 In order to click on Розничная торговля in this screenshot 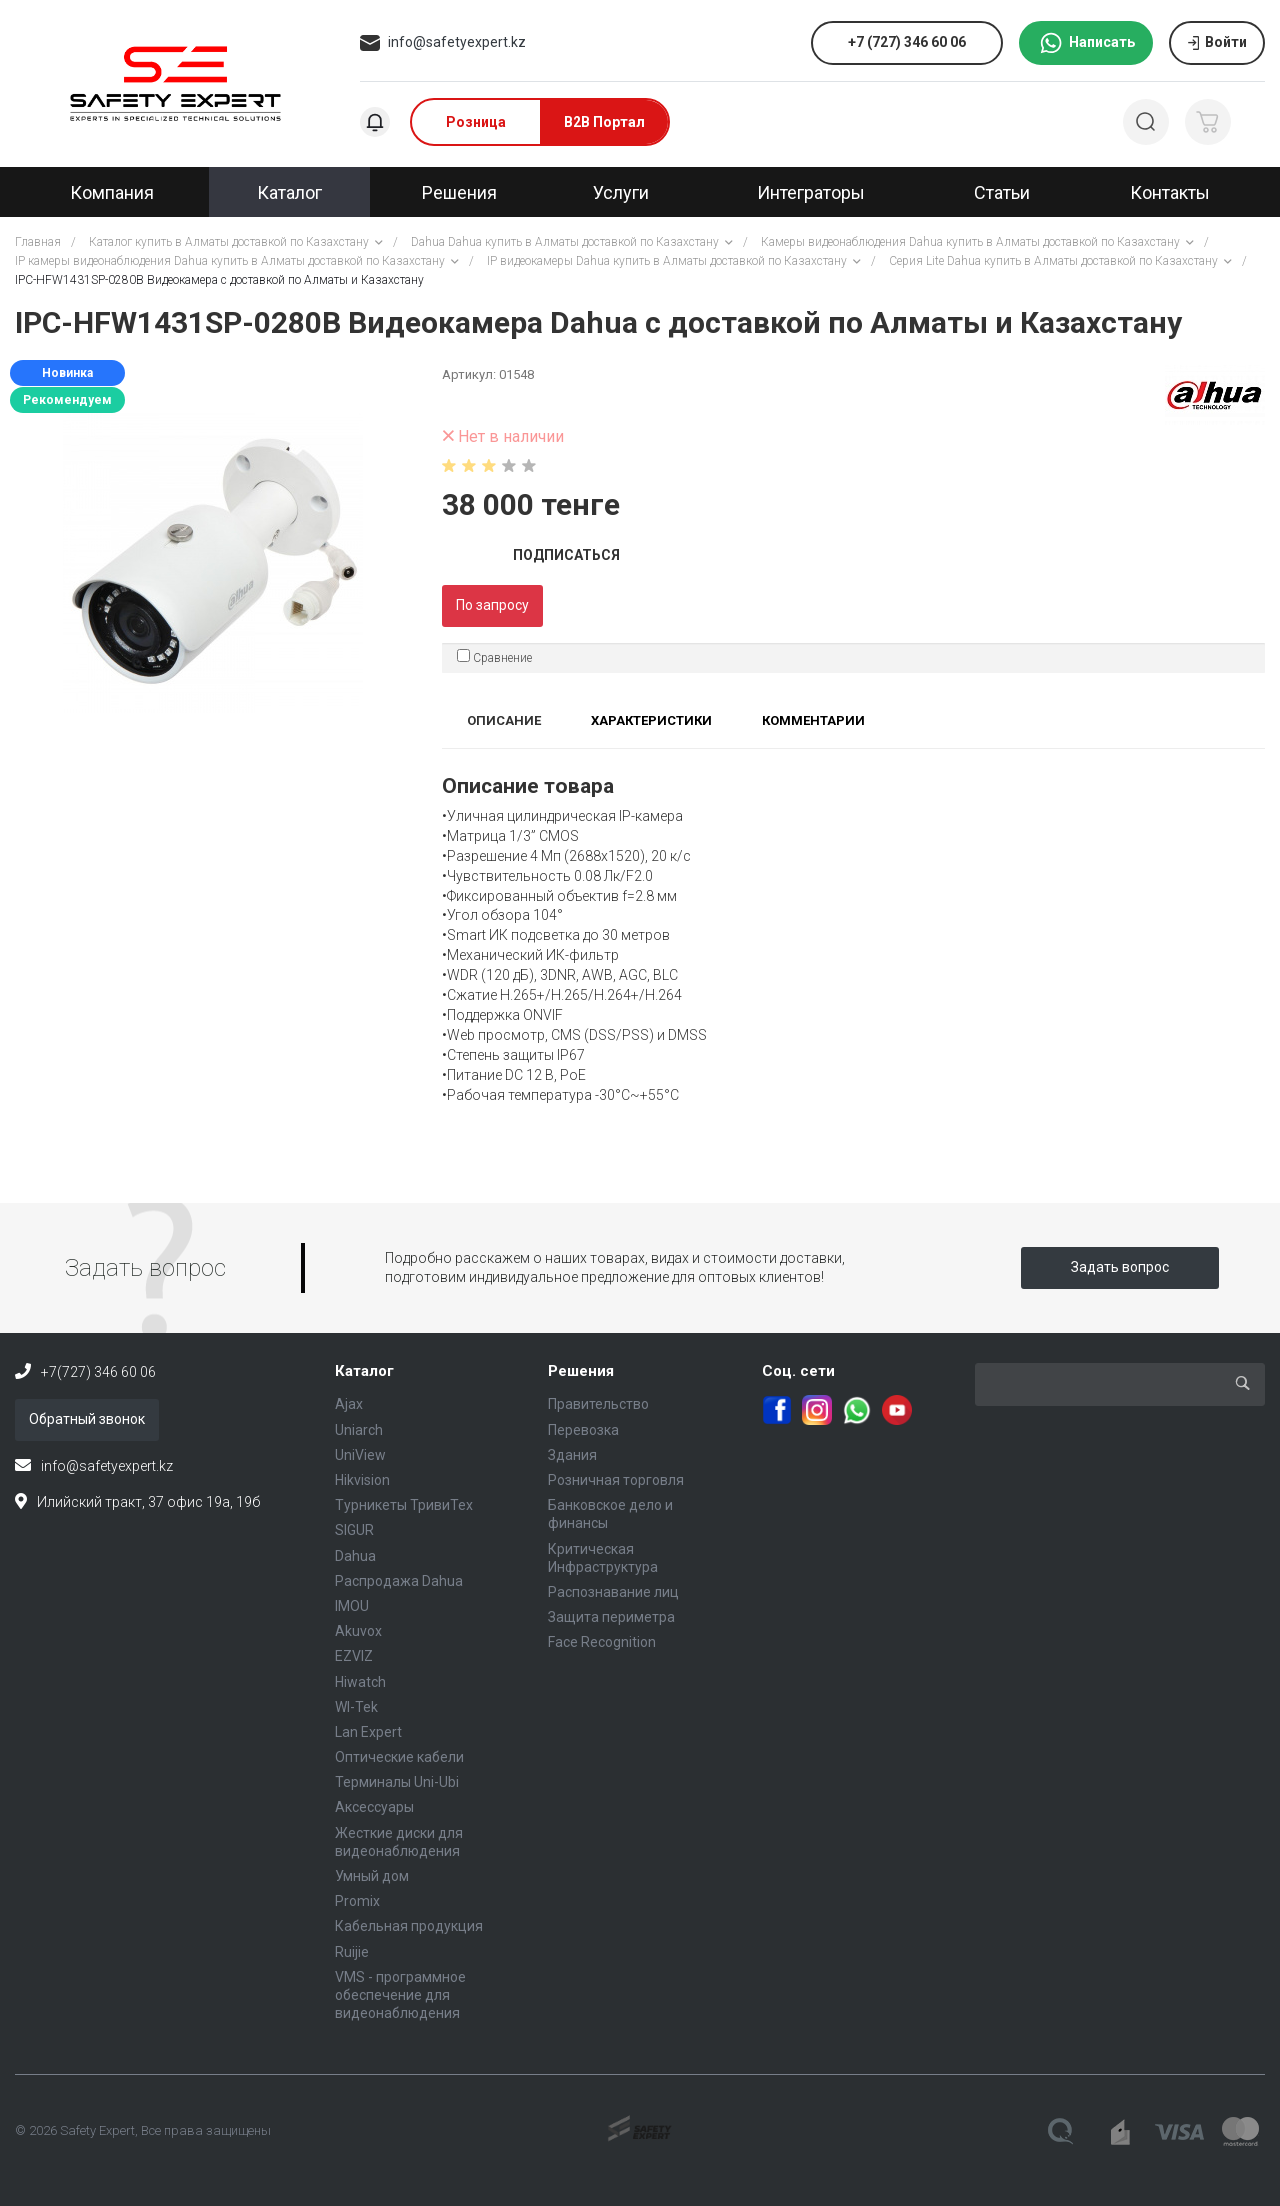, I will do `click(616, 1480)`.